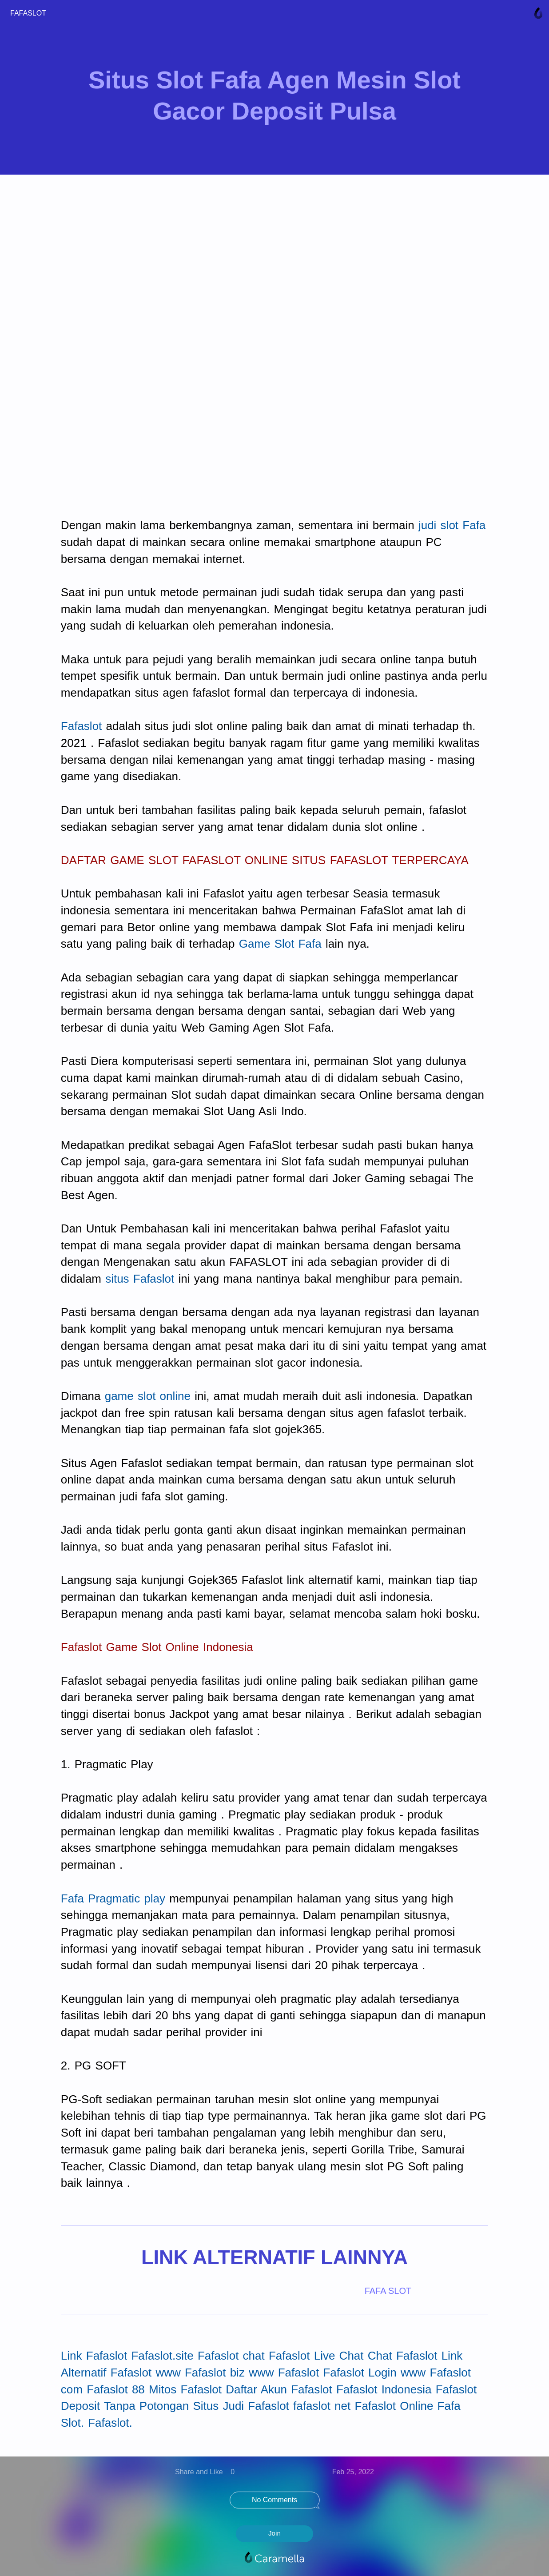 The image size is (549, 2576). Describe the element at coordinates (274, 2533) in the screenshot. I see `Join` at that location.